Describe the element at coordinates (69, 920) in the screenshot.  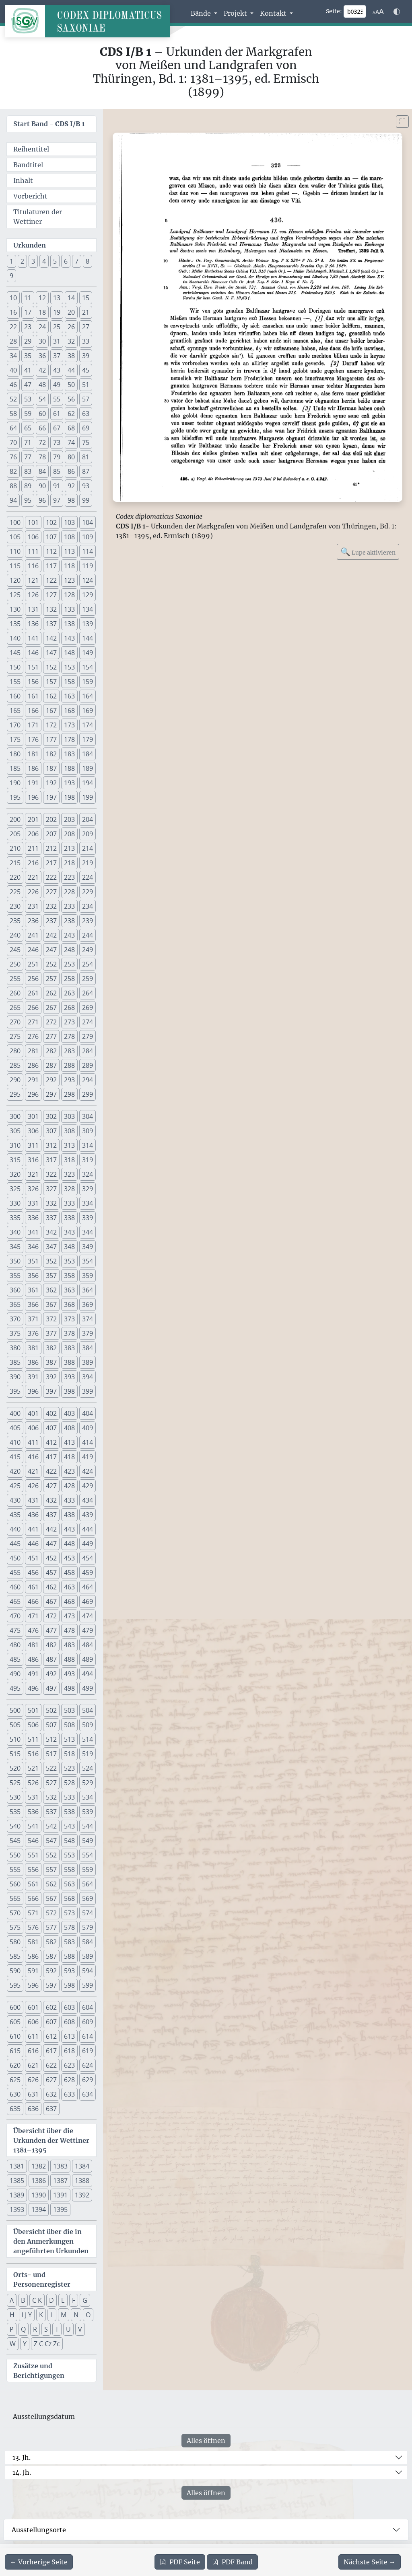
I see `238 [button]` at that location.